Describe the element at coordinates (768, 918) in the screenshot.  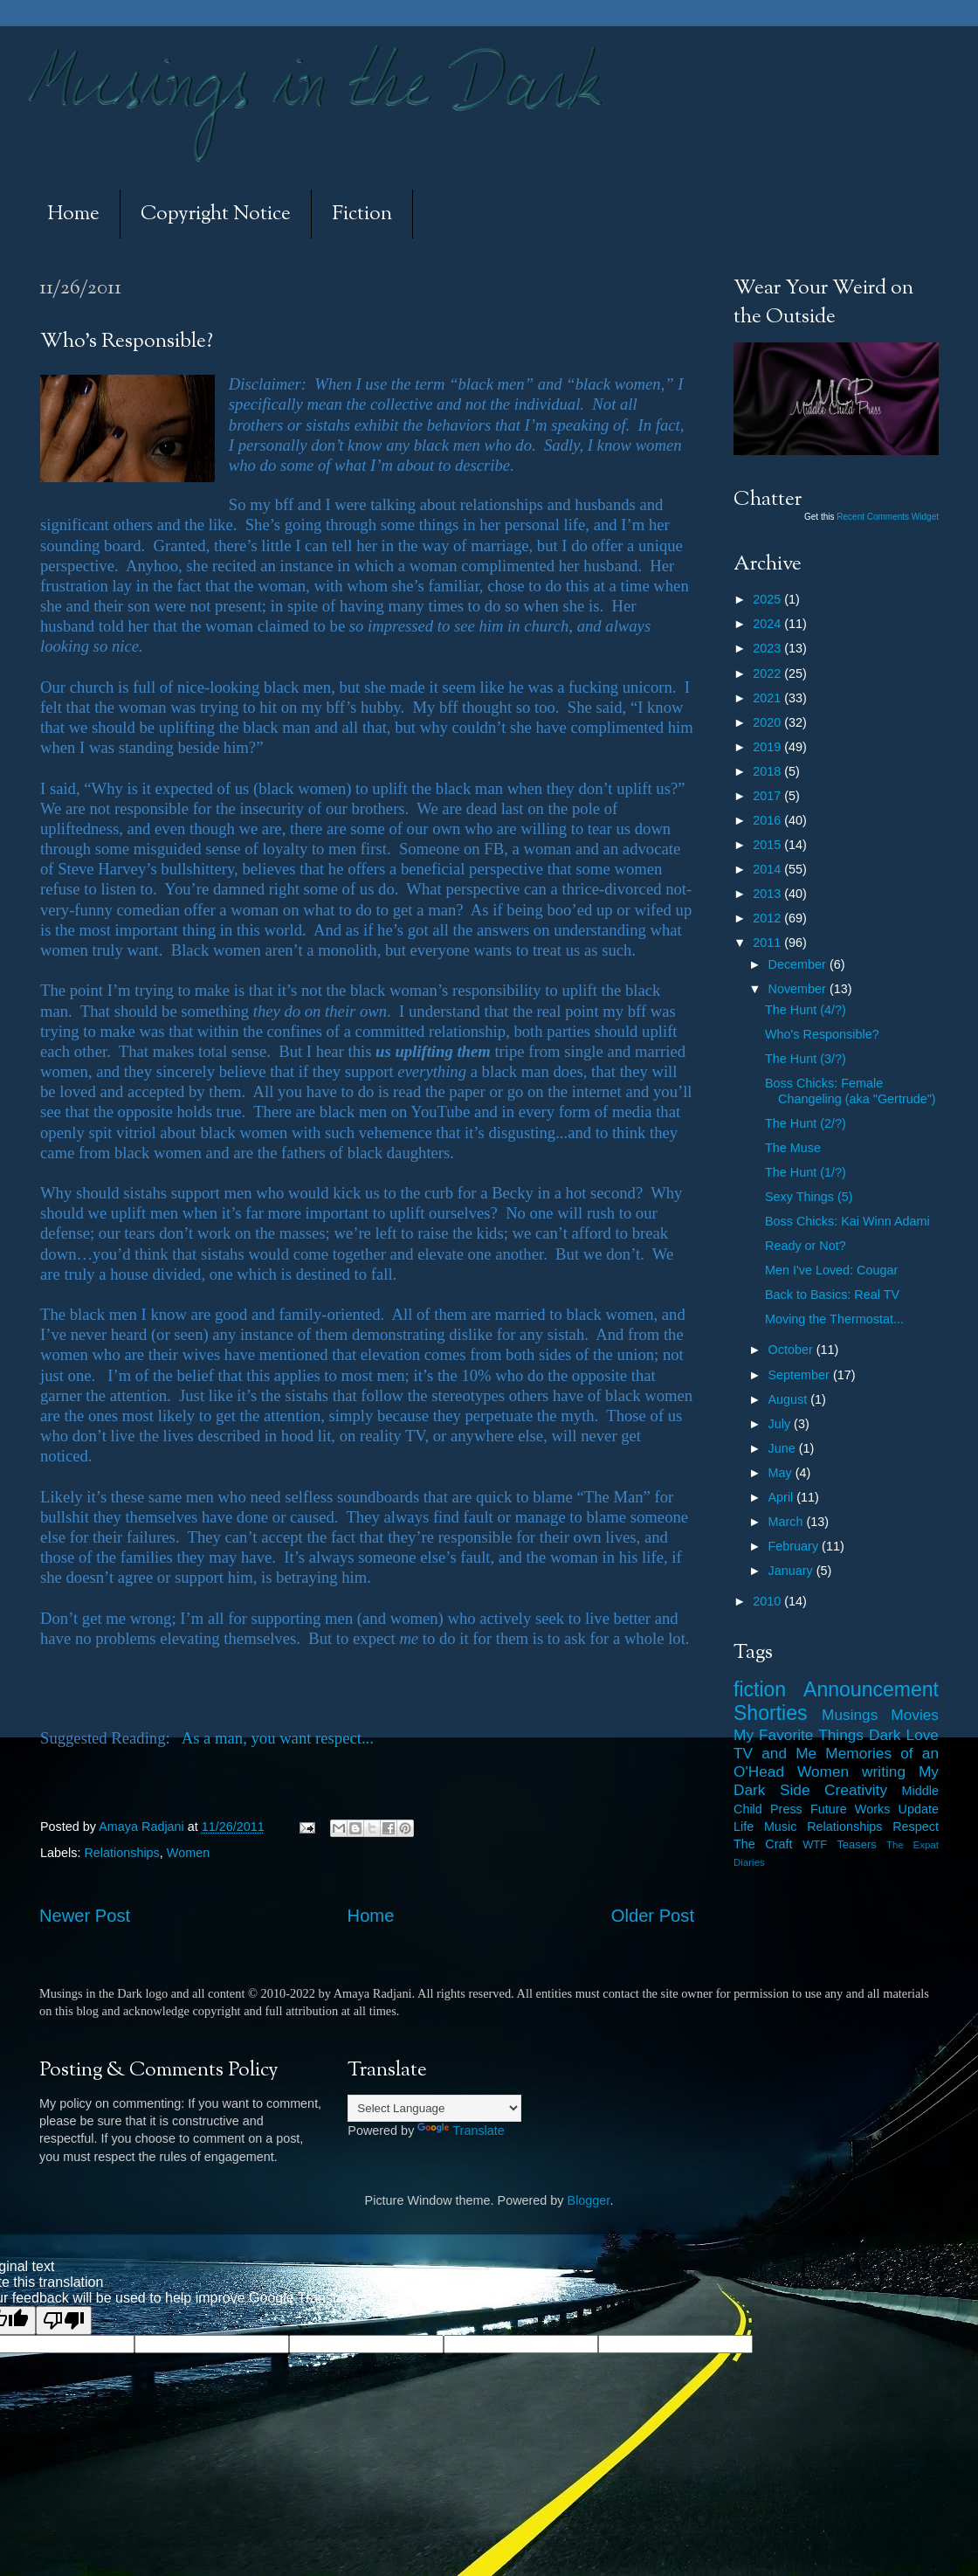
I see `2012` at that location.